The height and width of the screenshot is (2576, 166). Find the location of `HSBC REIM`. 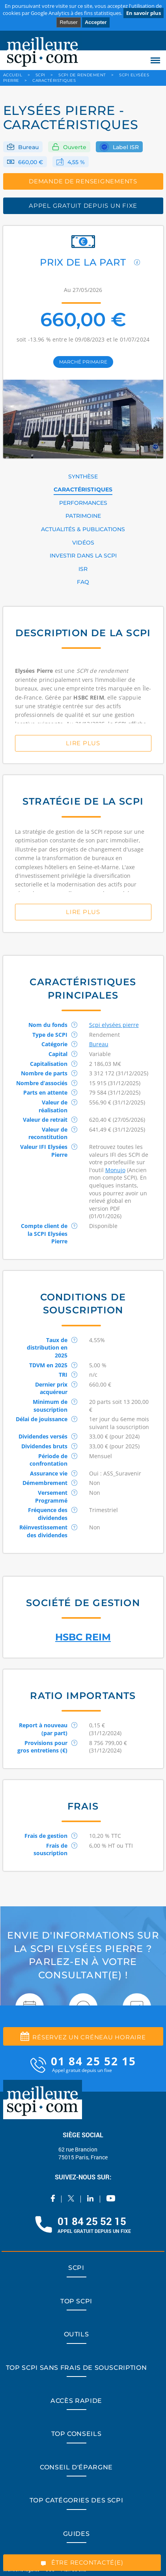

HSBC REIM is located at coordinates (83, 1637).